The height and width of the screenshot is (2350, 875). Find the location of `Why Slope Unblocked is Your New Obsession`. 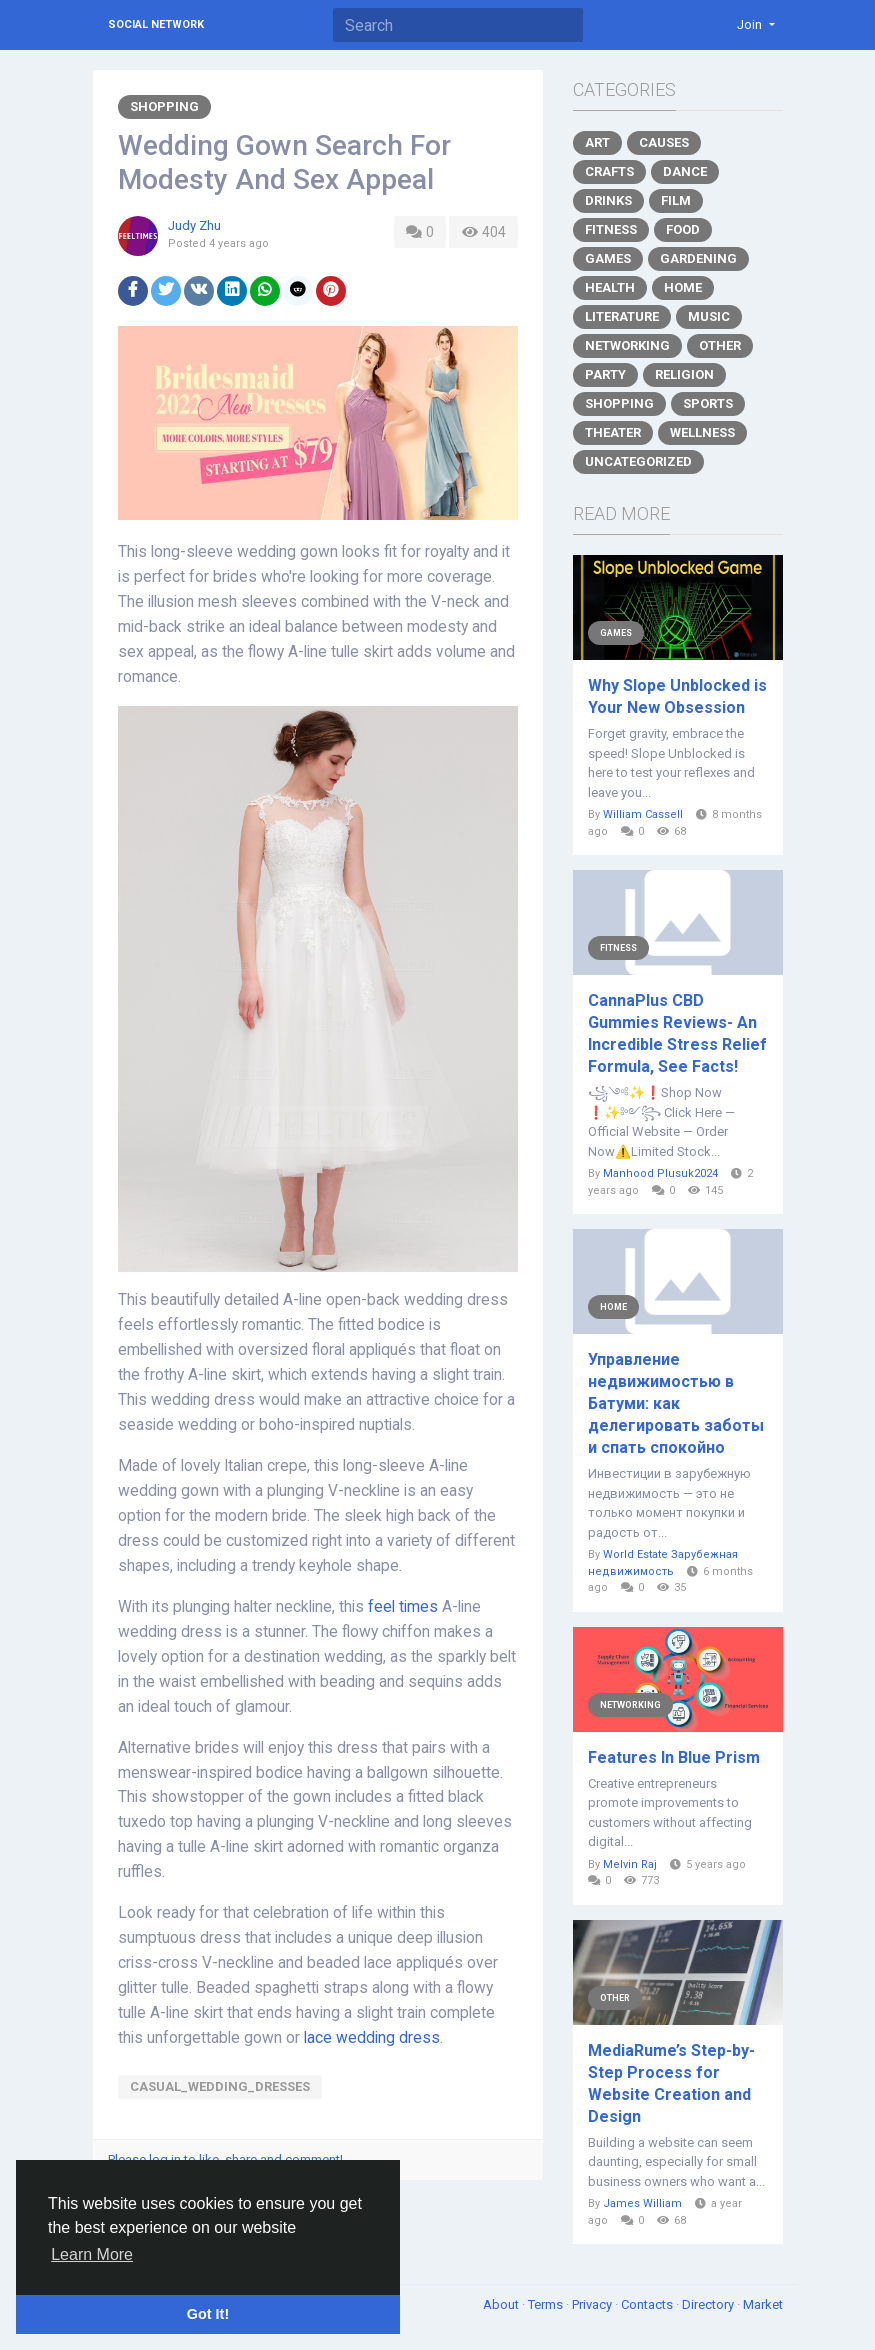

Why Slope Unblocked is Your New Obsession is located at coordinates (677, 696).